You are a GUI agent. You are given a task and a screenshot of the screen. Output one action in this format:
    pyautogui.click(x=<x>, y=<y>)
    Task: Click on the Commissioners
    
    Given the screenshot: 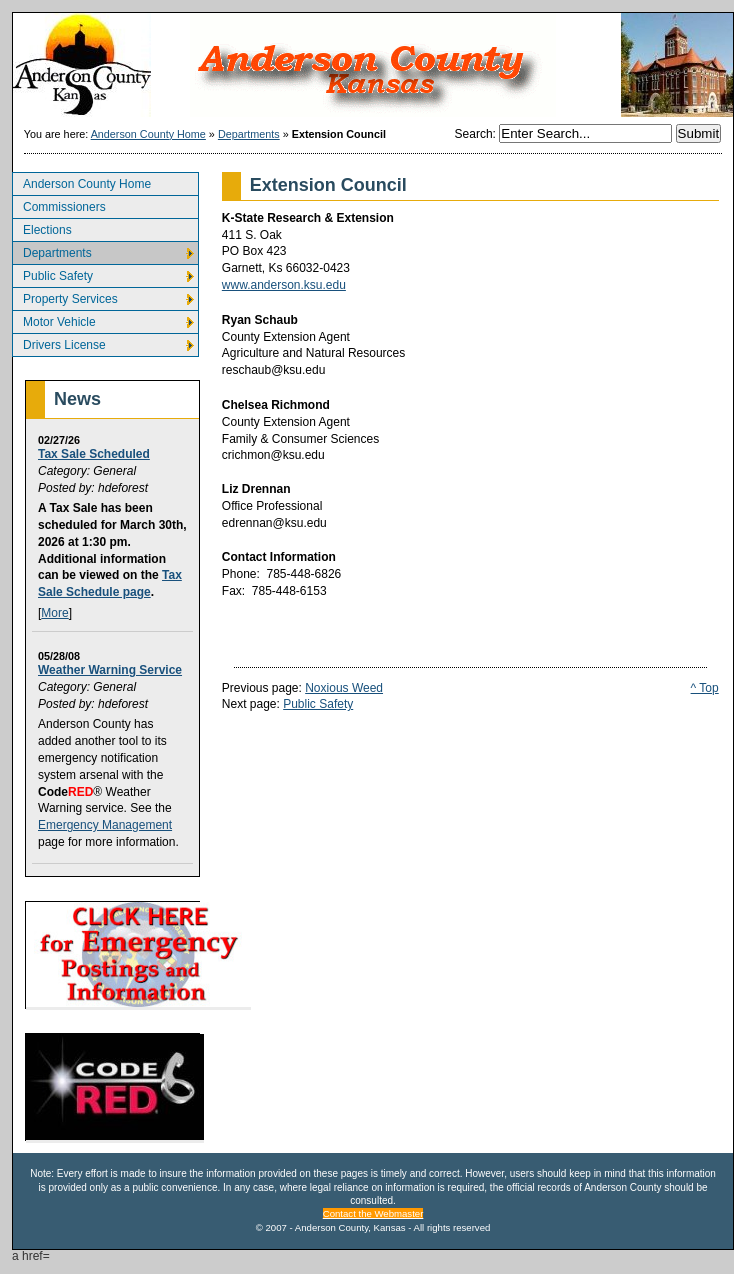 What is the action you would take?
    pyautogui.click(x=59, y=204)
    